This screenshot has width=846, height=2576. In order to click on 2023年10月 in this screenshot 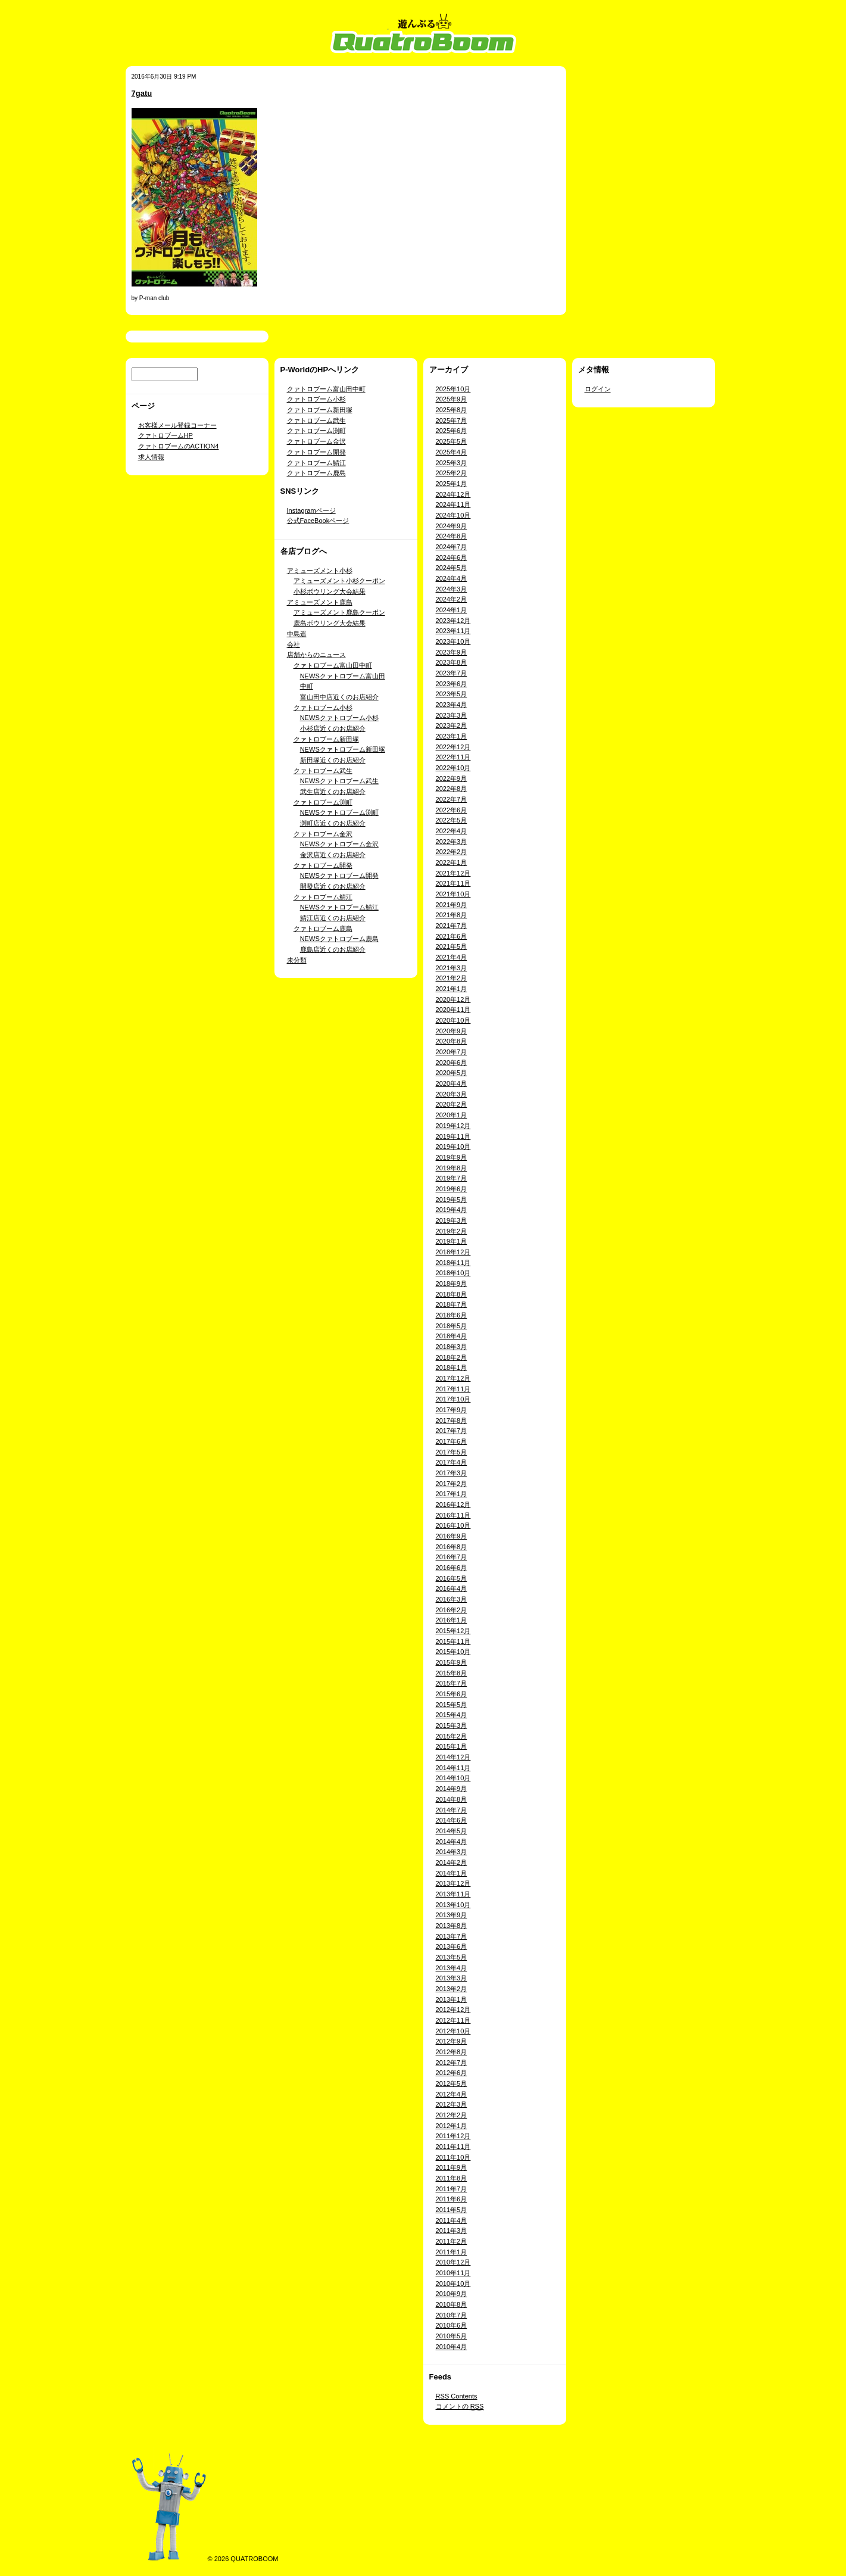, I will do `click(453, 641)`.